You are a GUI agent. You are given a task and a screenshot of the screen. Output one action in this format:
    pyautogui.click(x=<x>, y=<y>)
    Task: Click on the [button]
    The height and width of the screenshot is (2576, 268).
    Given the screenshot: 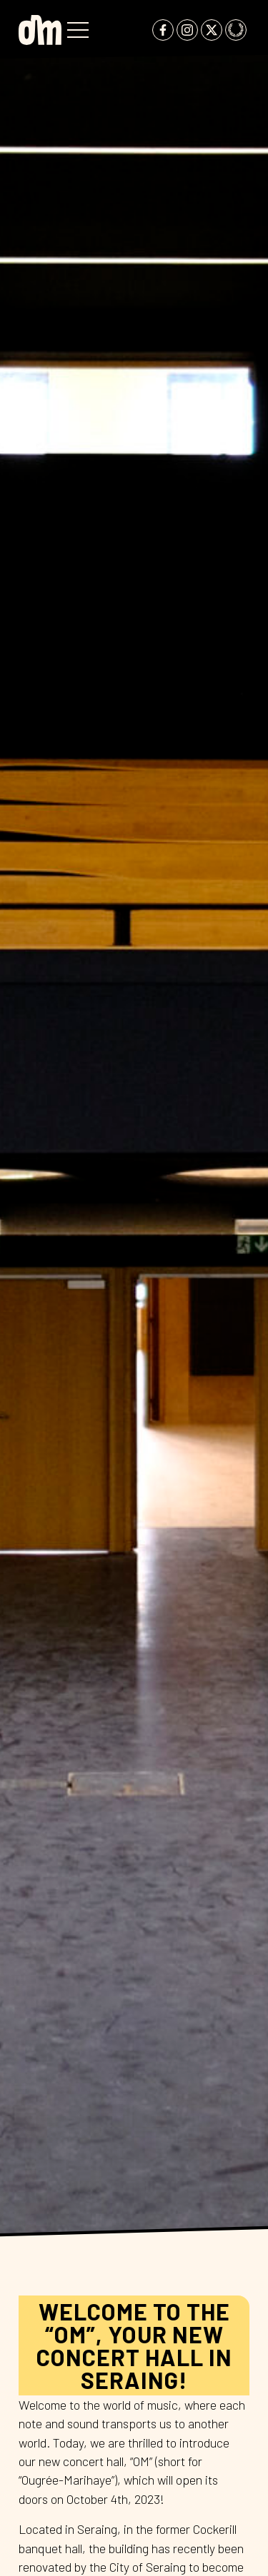 What is the action you would take?
    pyautogui.click(x=78, y=30)
    